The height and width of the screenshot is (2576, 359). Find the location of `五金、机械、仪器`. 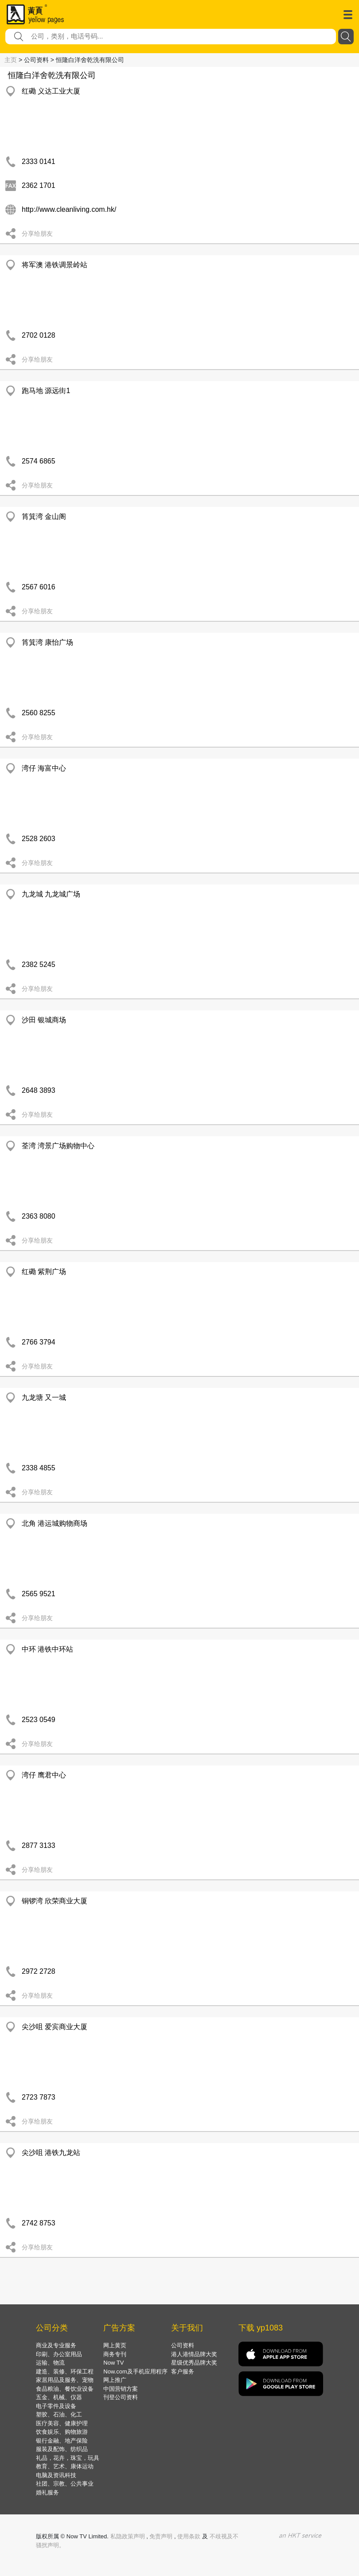

五金、机械、仪器 is located at coordinates (59, 2397).